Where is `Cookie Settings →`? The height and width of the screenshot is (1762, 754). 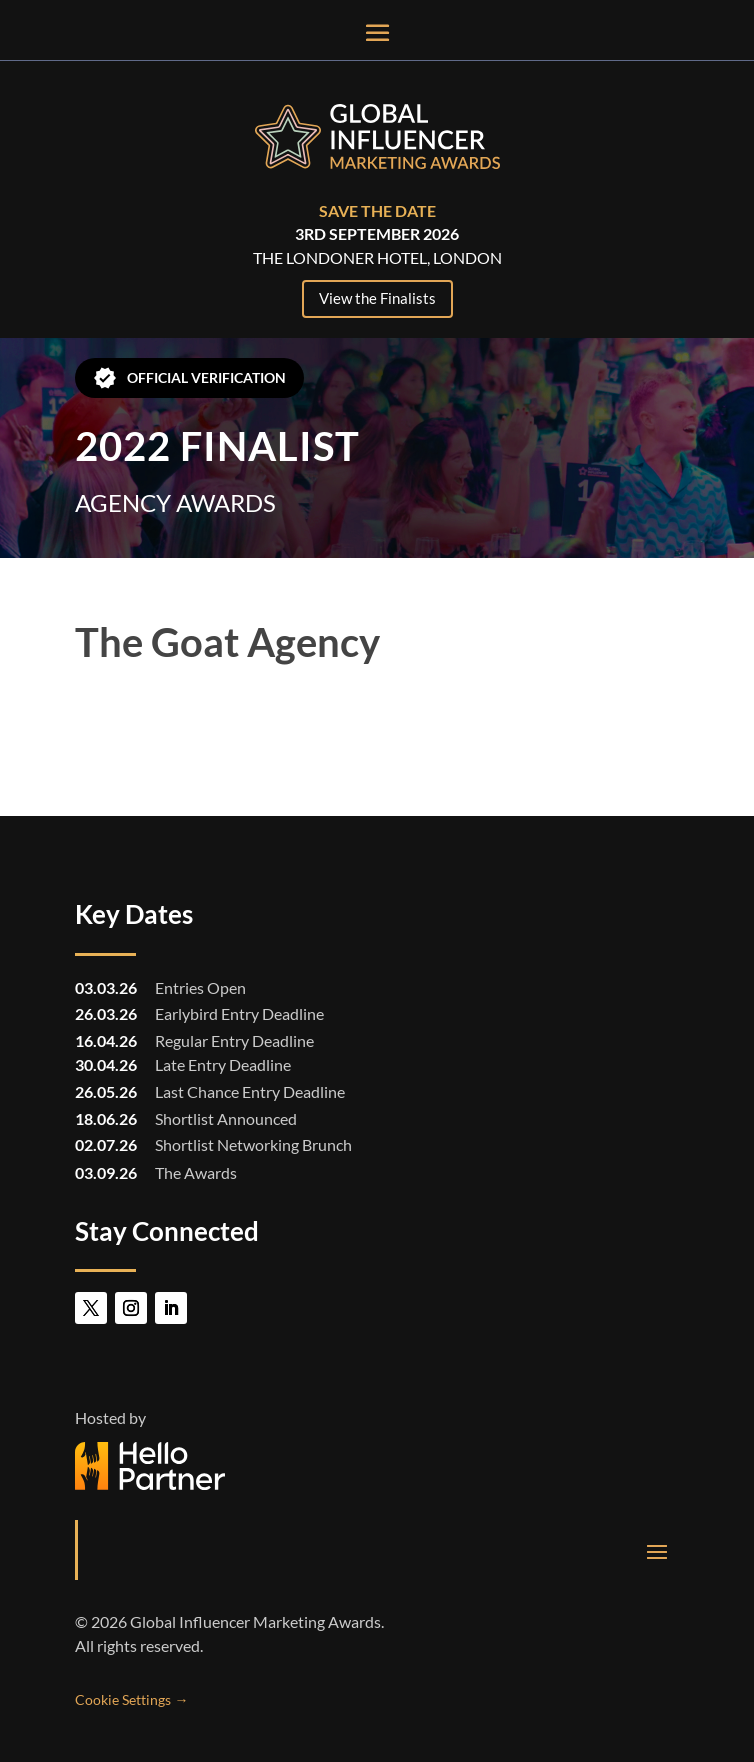 Cookie Settings → is located at coordinates (131, 1699).